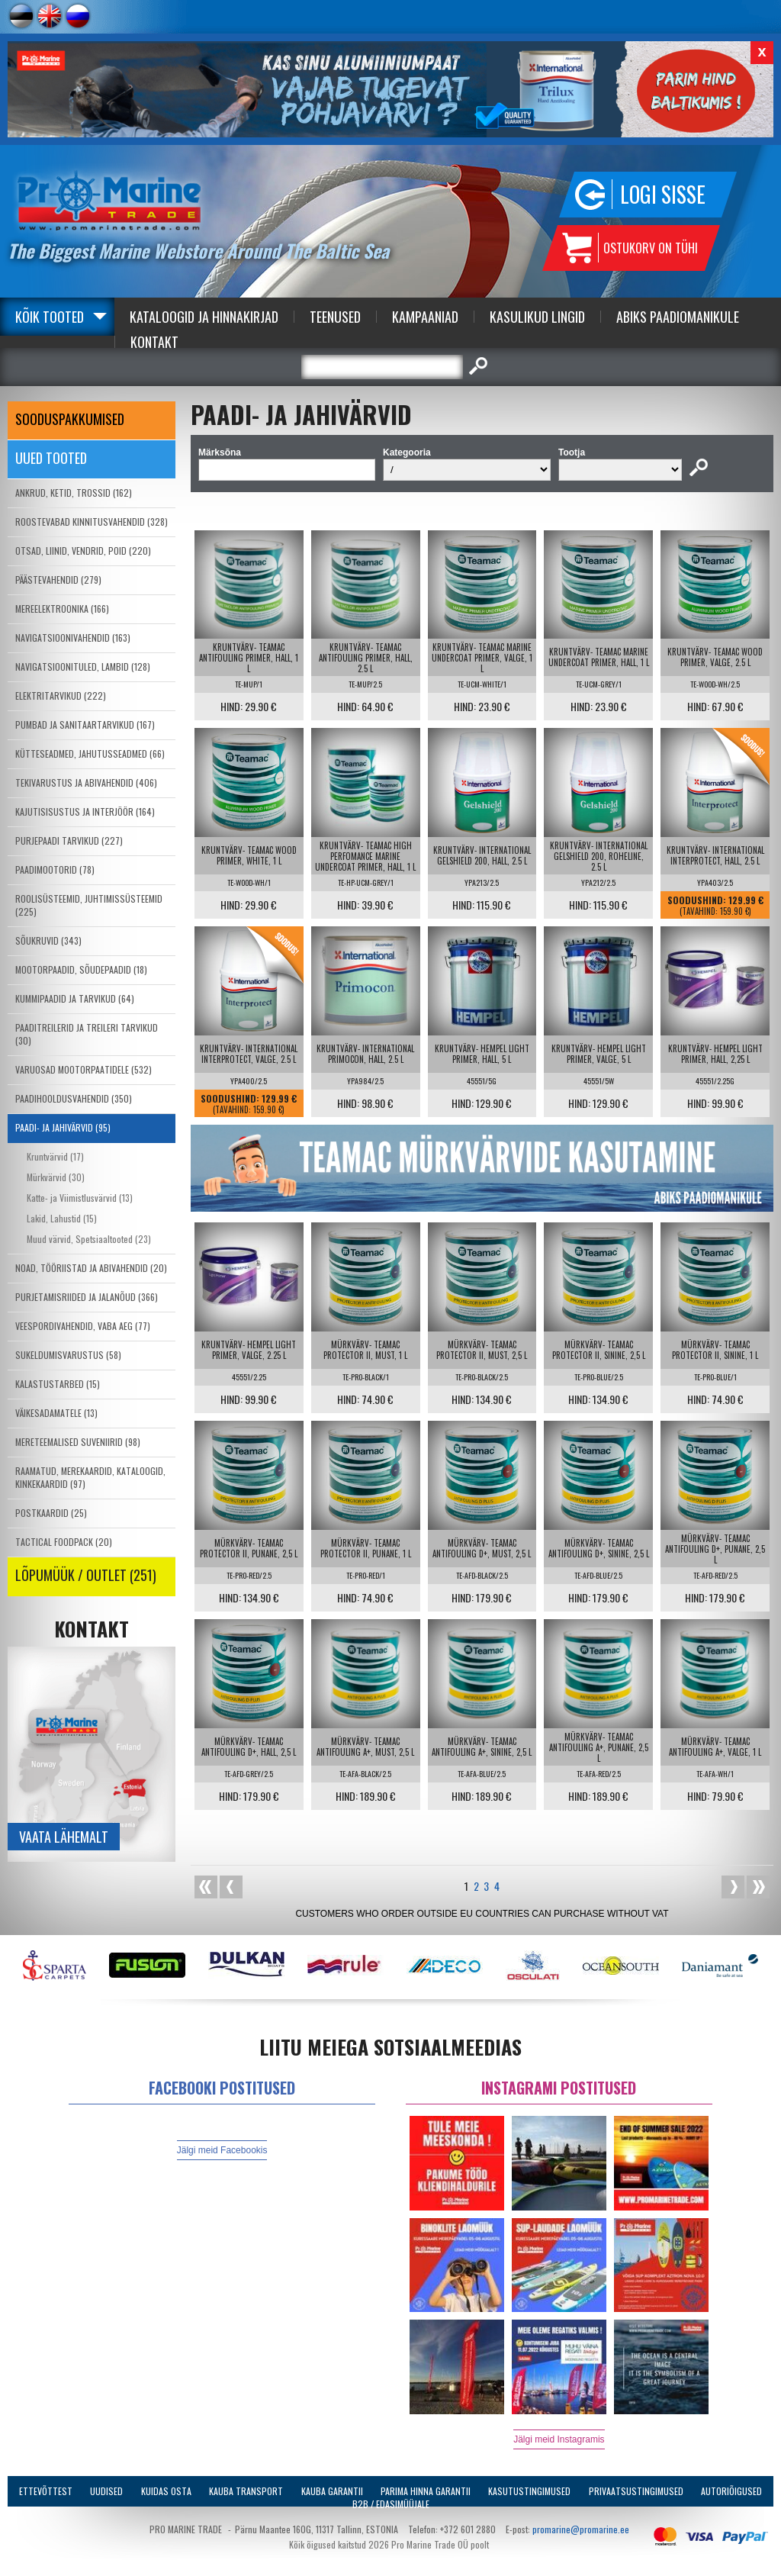  Describe the element at coordinates (332, 2490) in the screenshot. I see `Kauba garantii` at that location.